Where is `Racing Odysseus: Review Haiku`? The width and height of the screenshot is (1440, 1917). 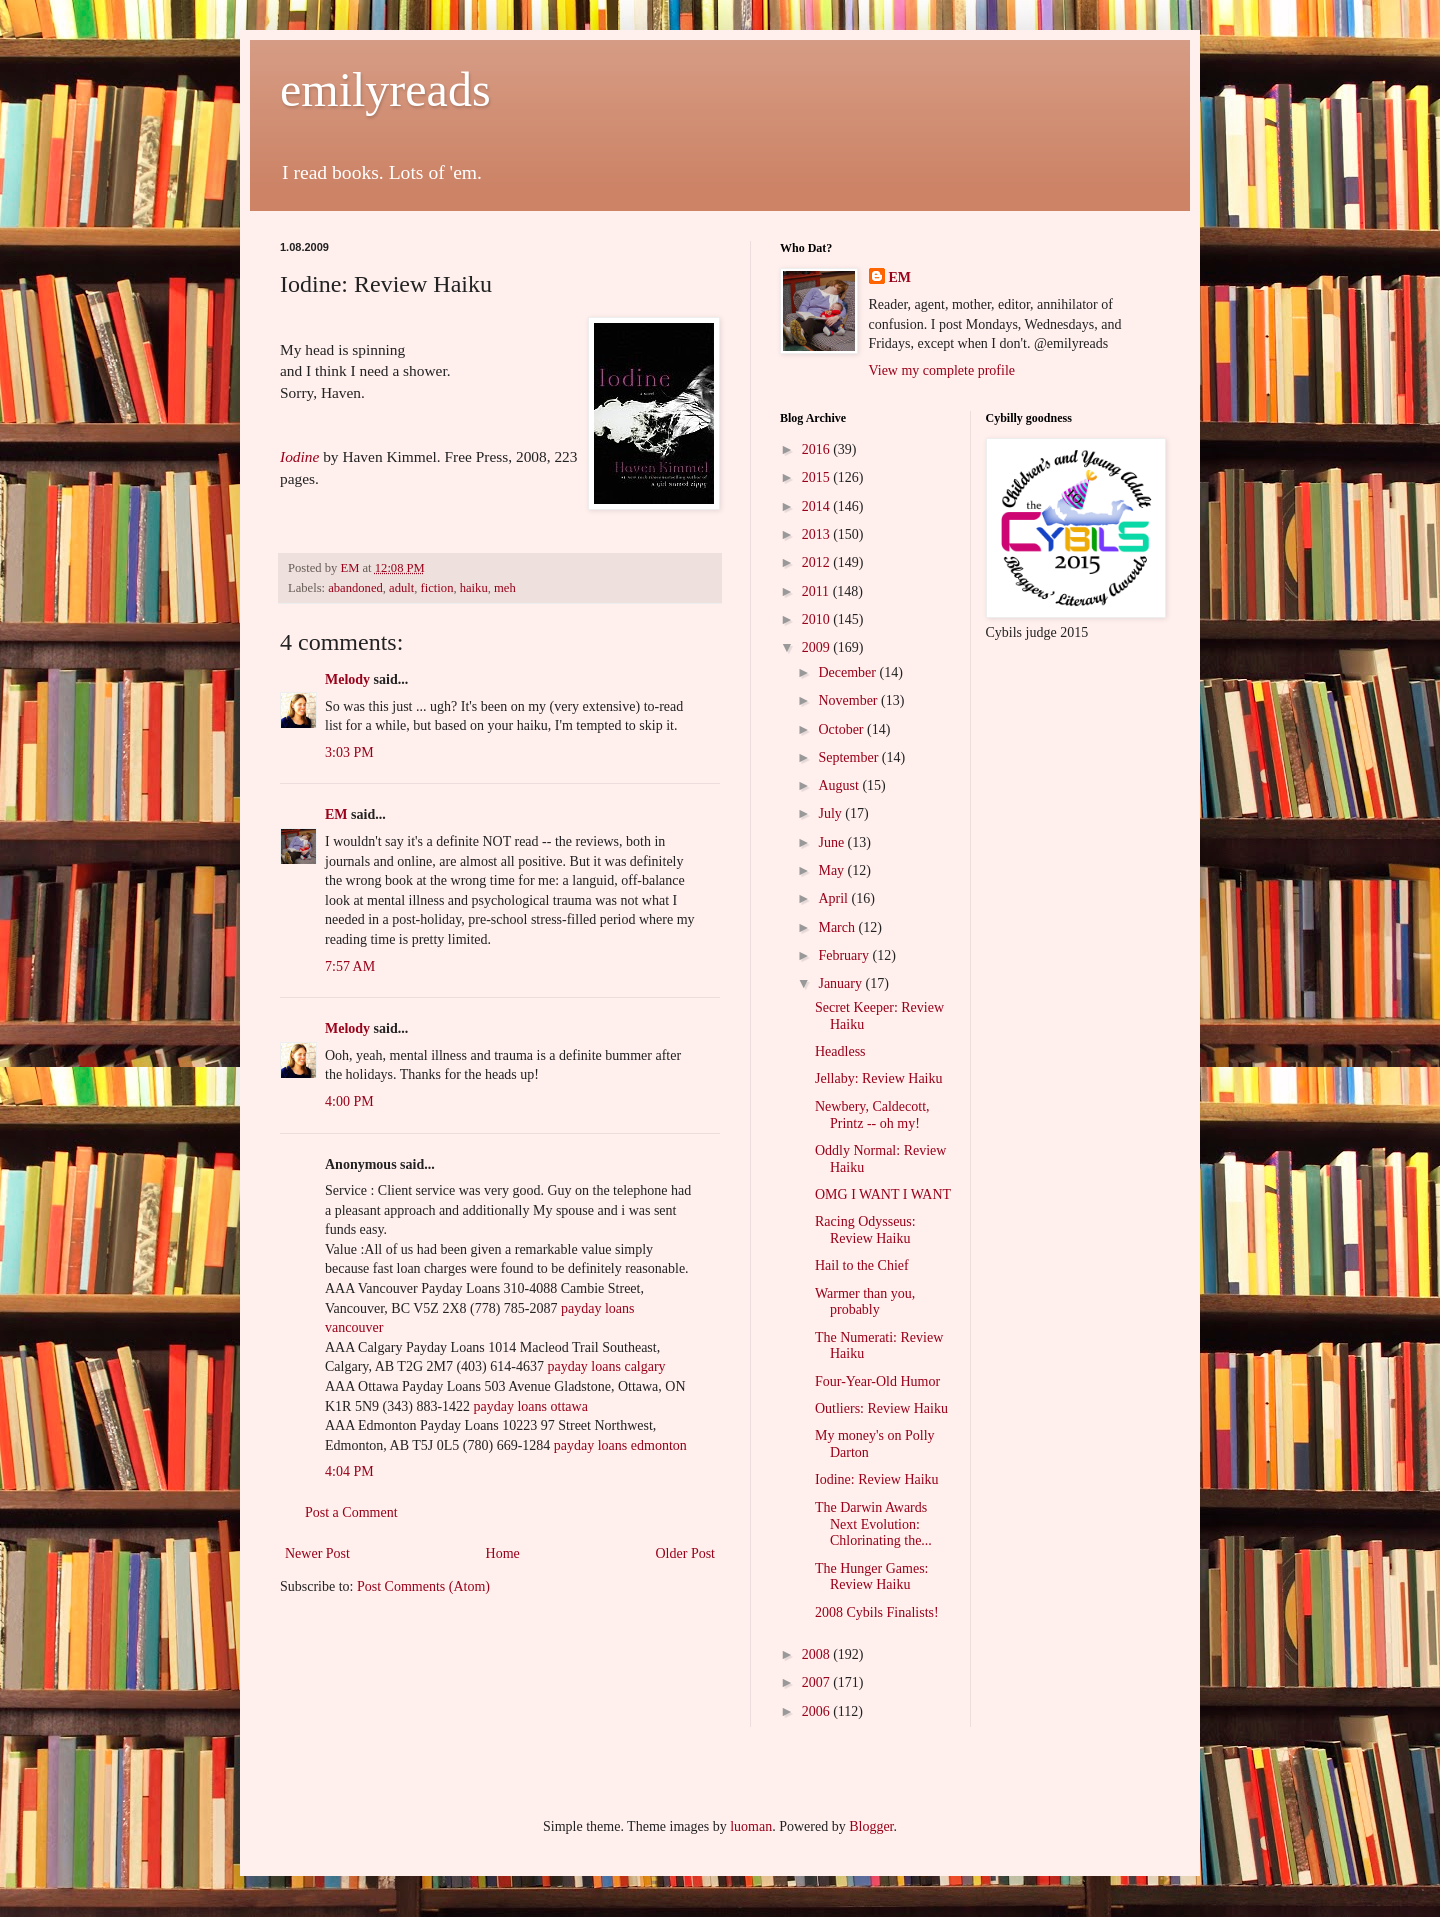
Racing Odysseus: Review Haiku is located at coordinates (865, 1230).